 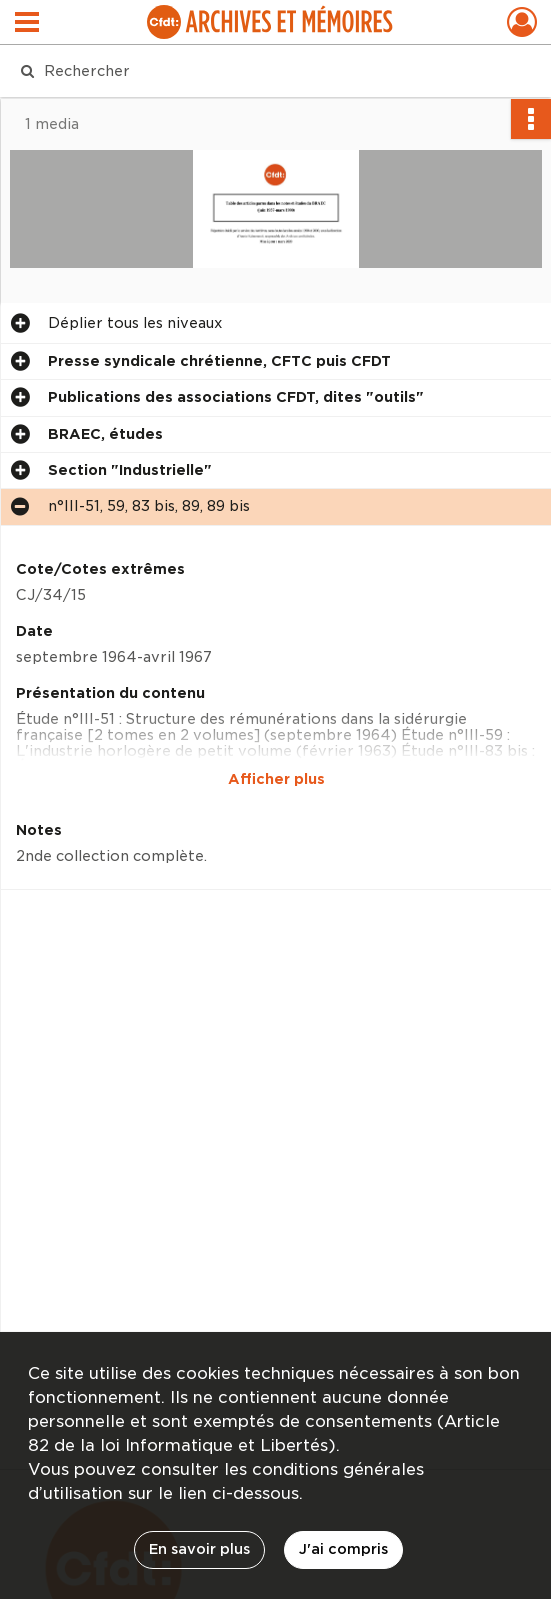 I want to click on En savoir plus, so click(x=199, y=1549).